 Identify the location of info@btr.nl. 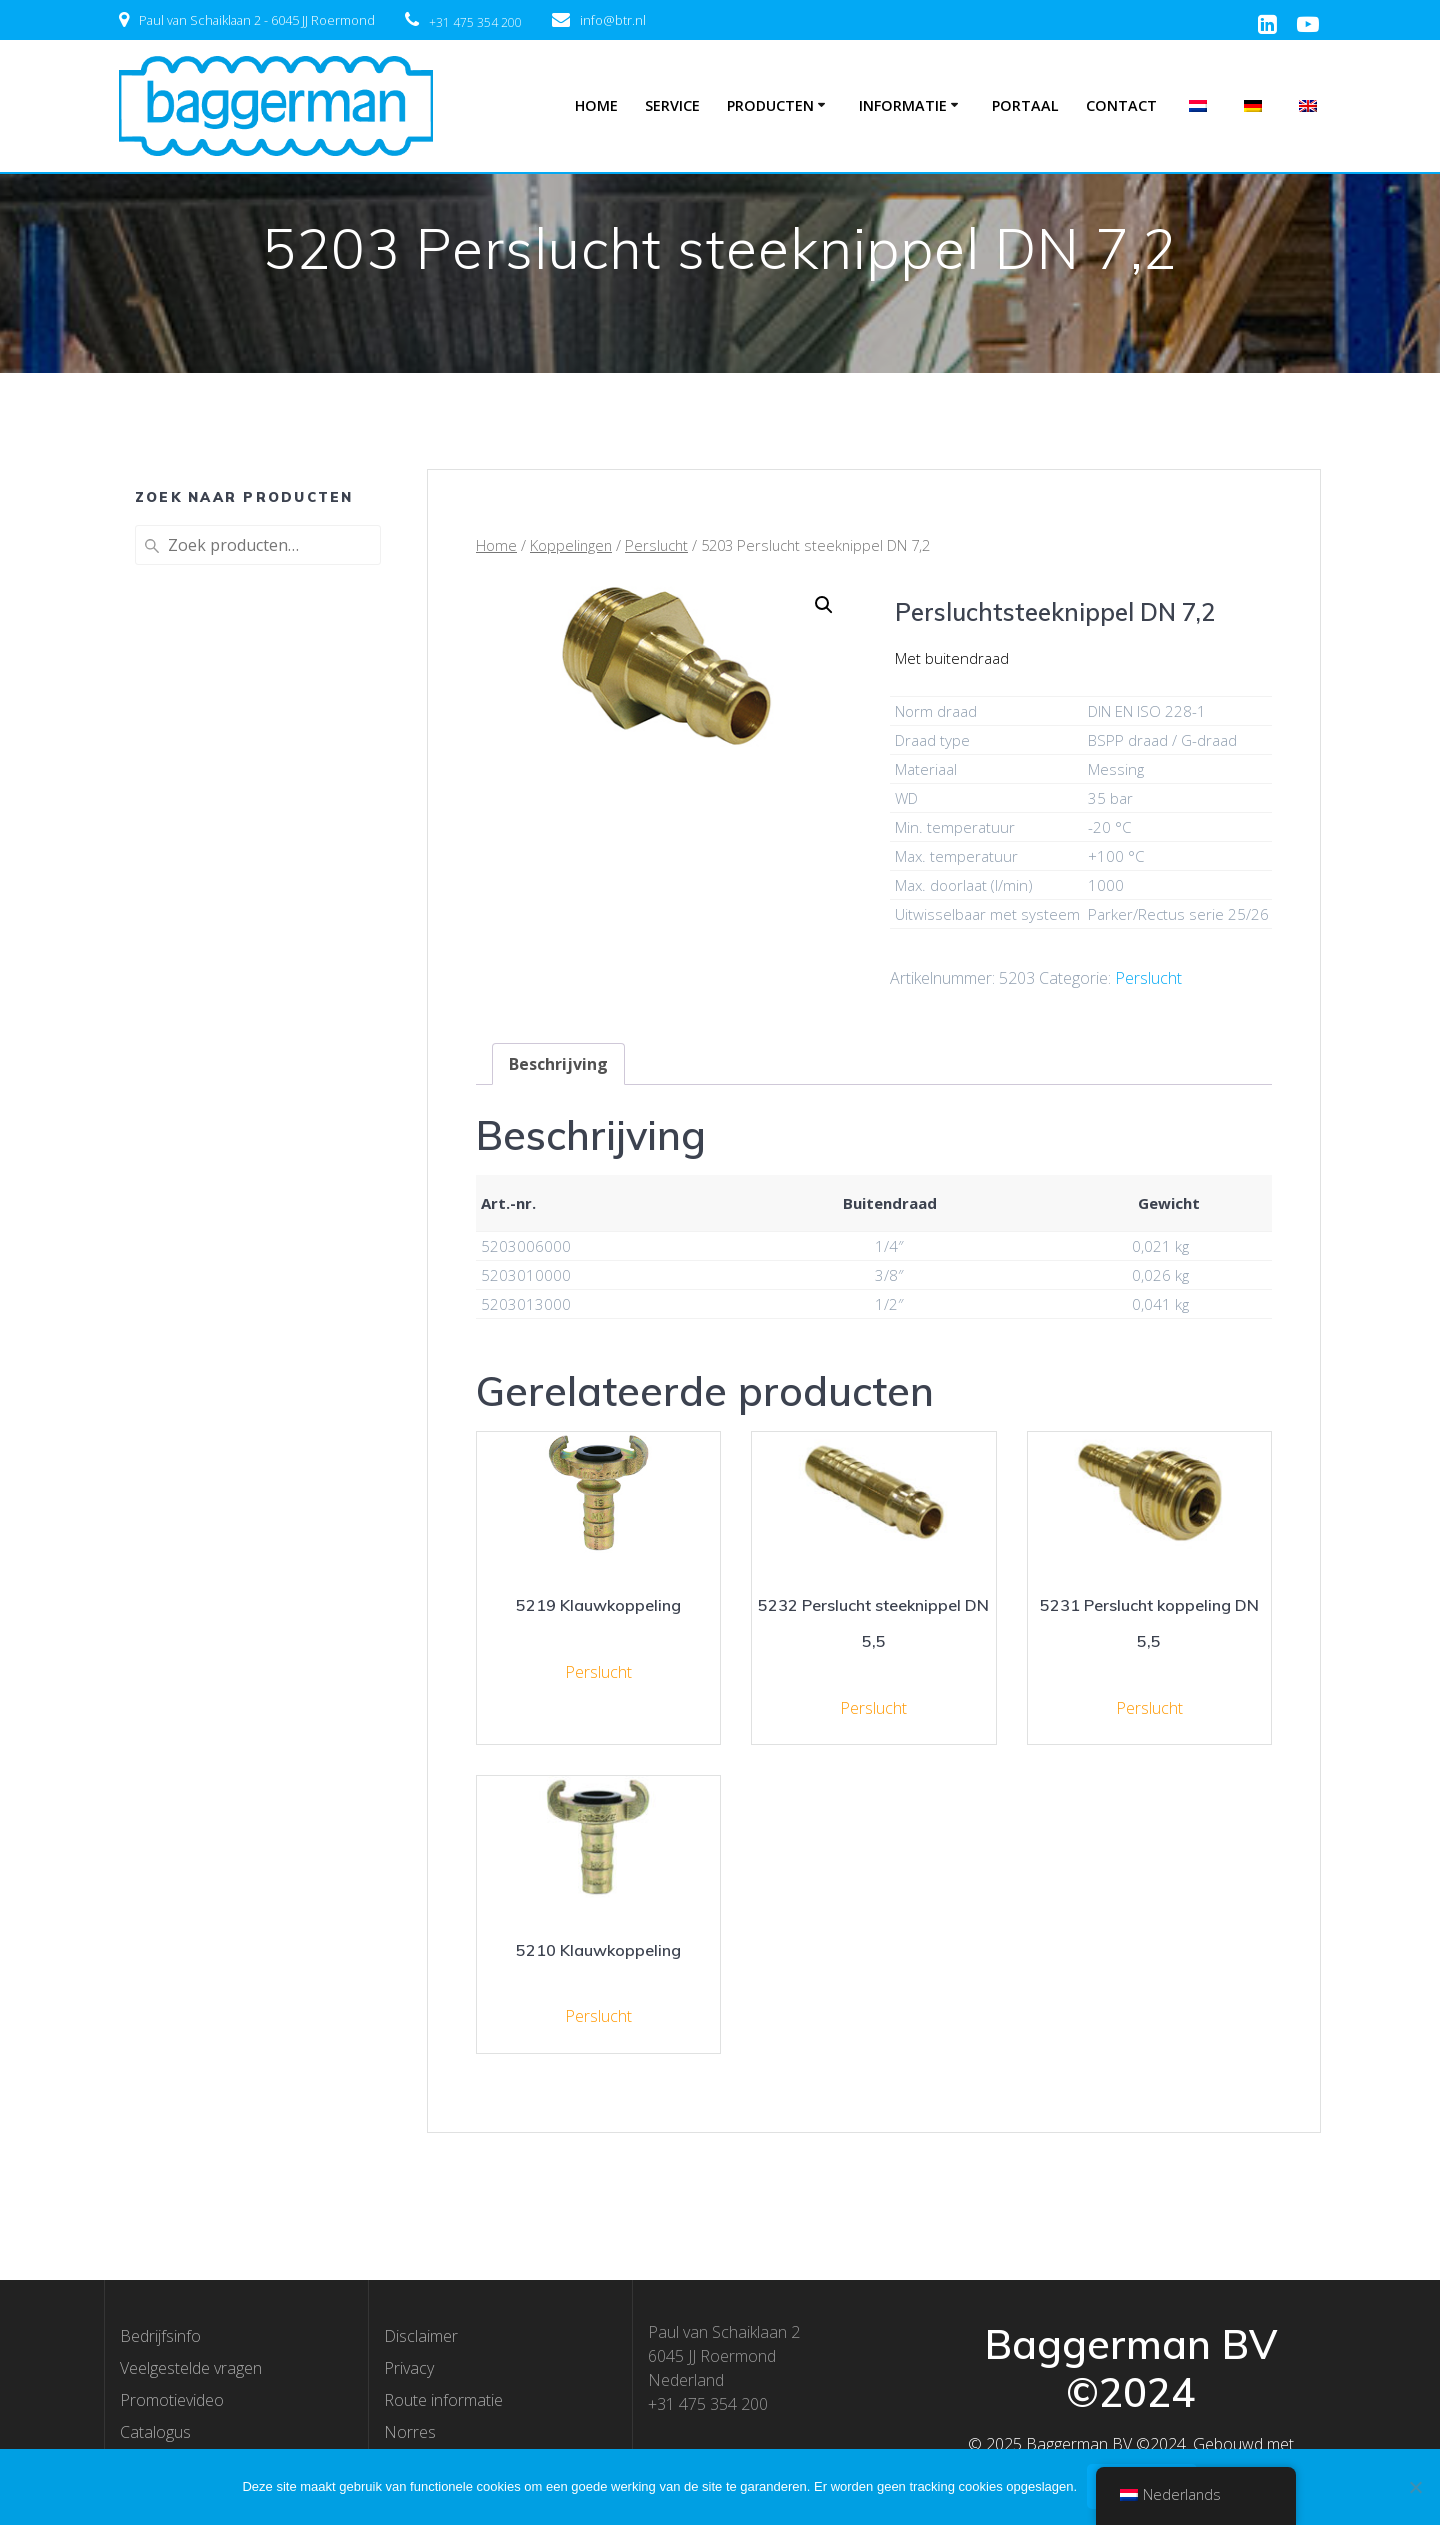
(613, 20).